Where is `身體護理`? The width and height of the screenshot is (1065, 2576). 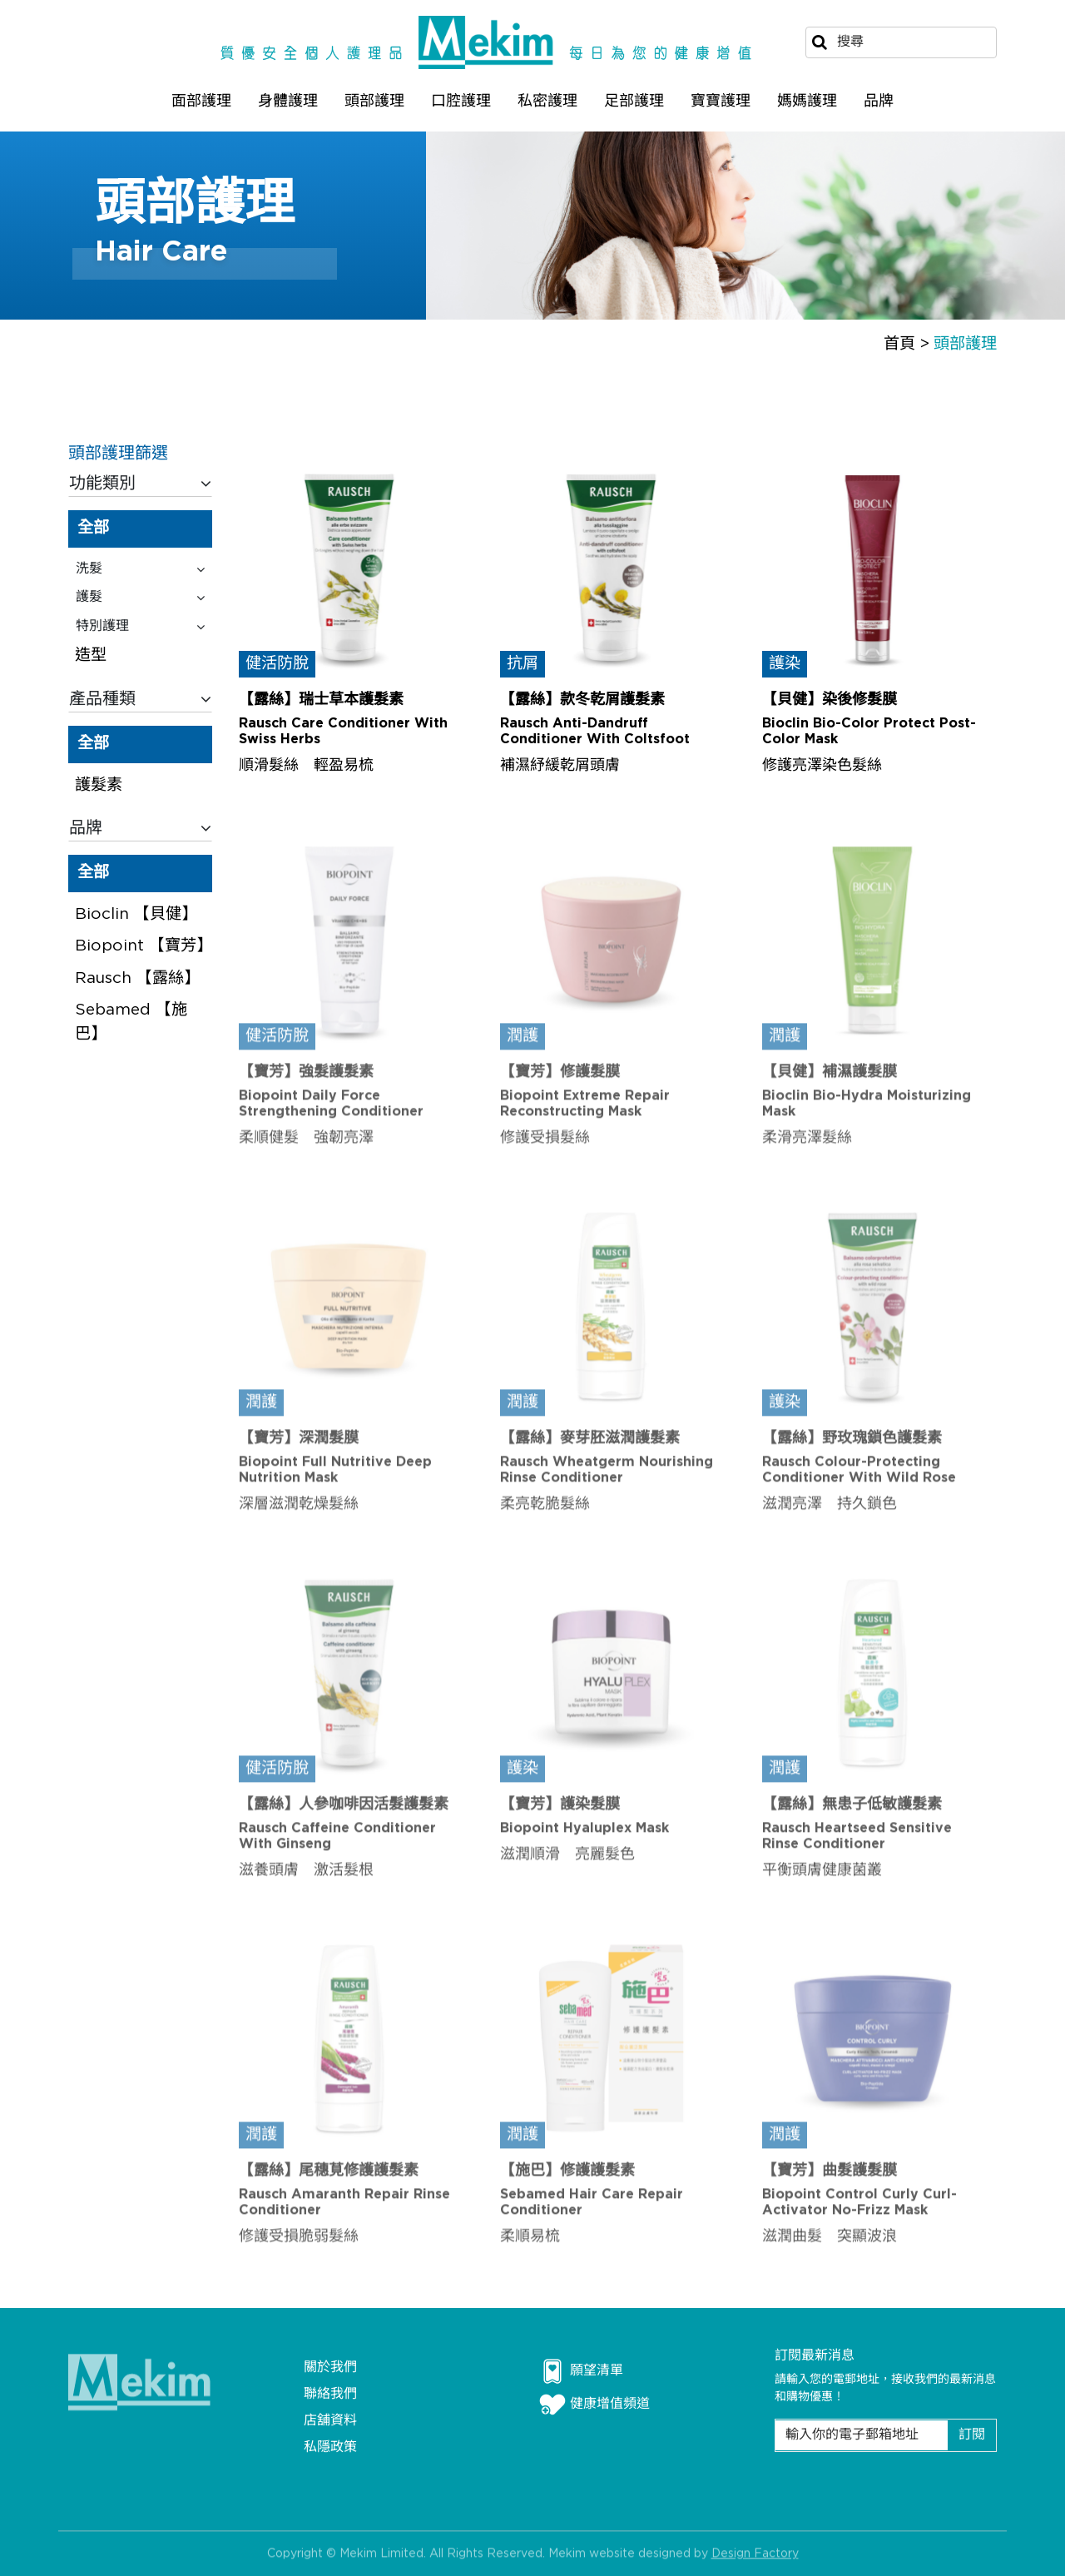
身體護理 is located at coordinates (288, 101).